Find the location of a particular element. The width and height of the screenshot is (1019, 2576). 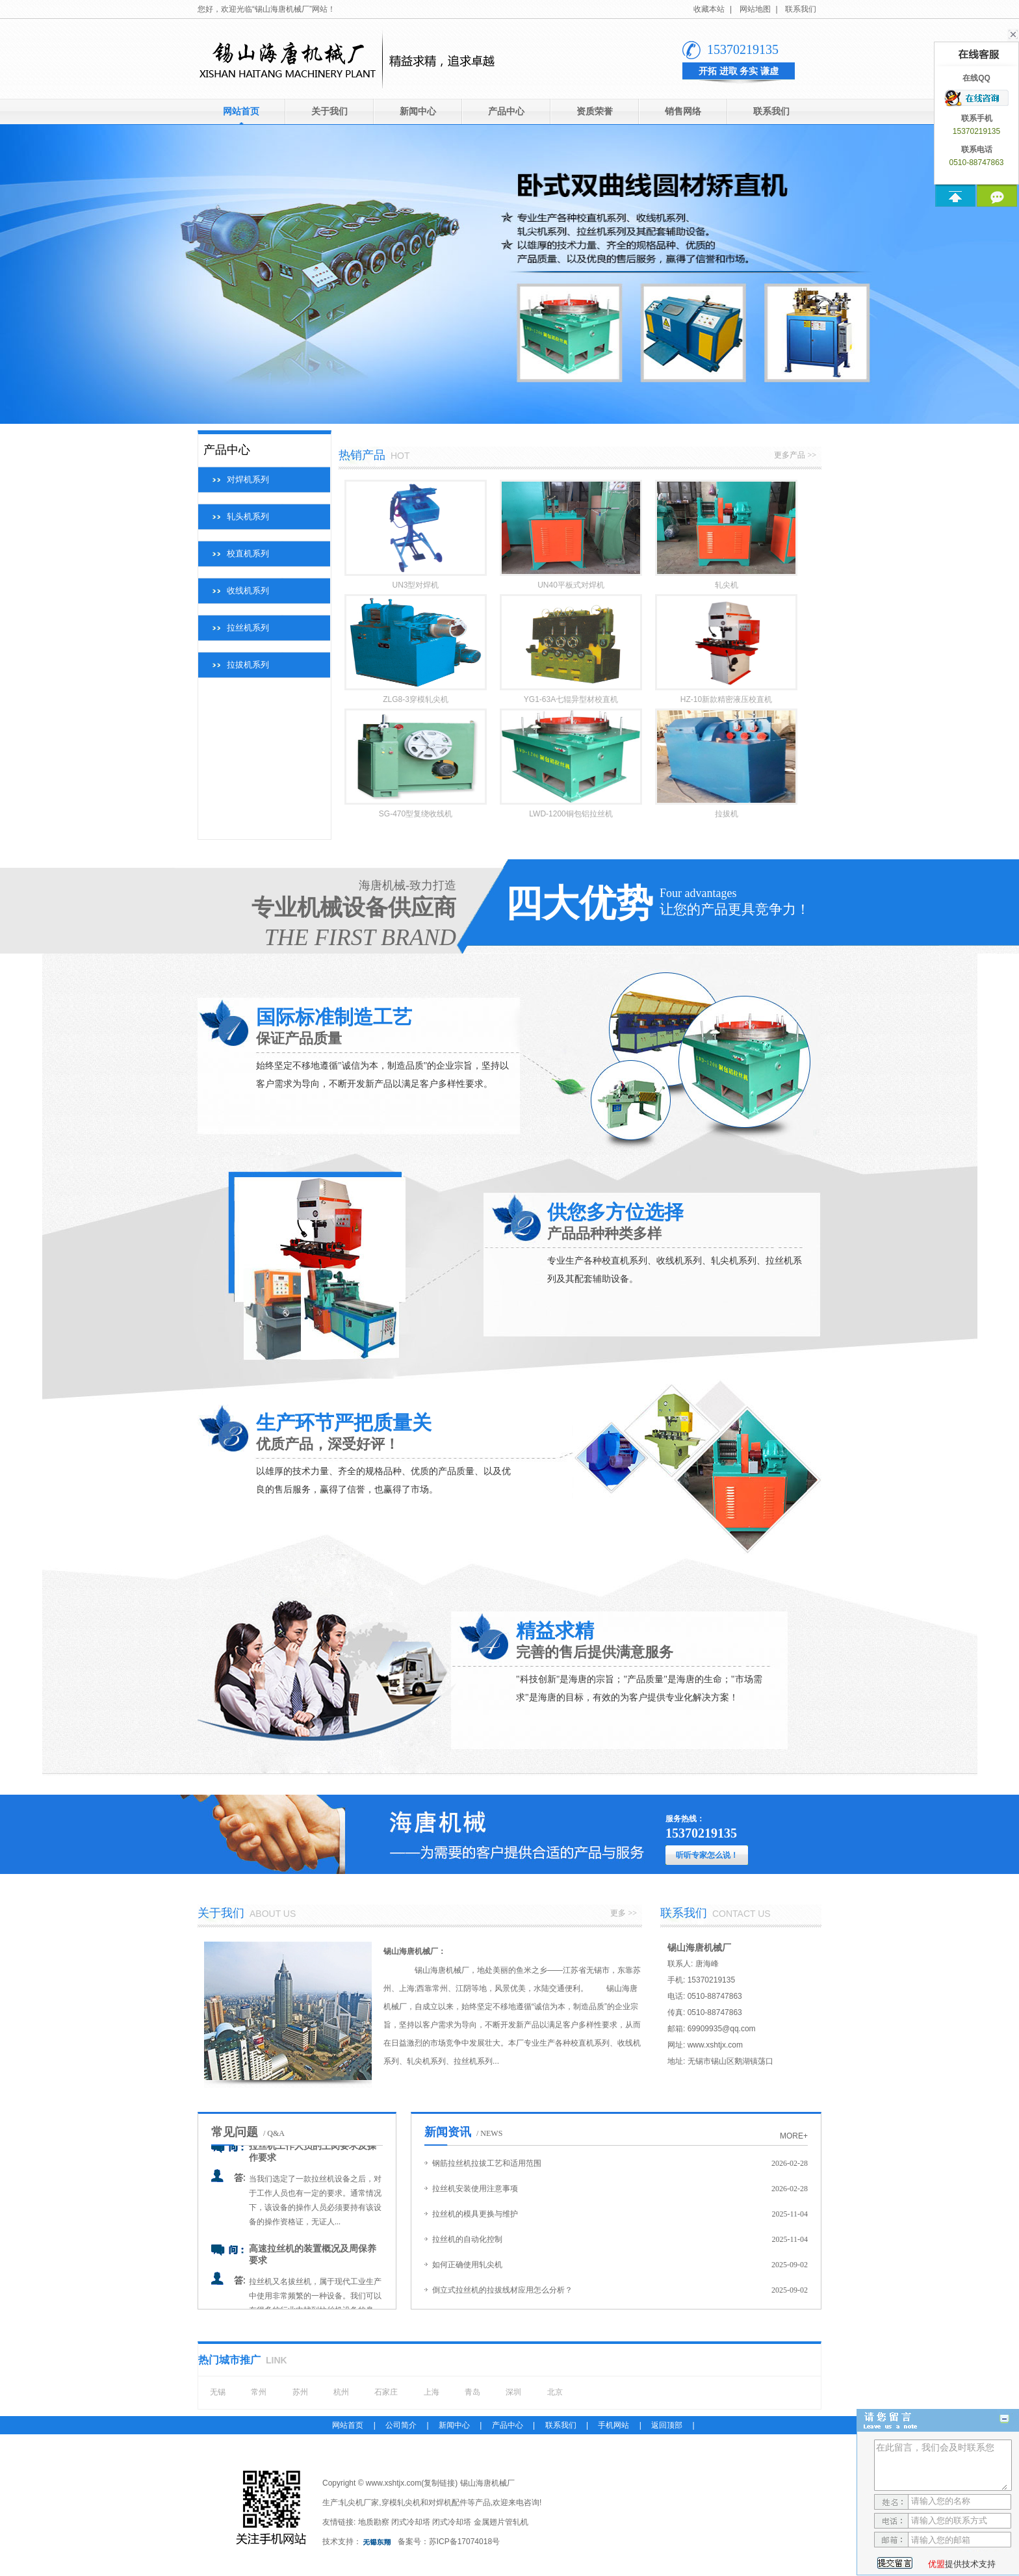

上海 is located at coordinates (431, 2392).